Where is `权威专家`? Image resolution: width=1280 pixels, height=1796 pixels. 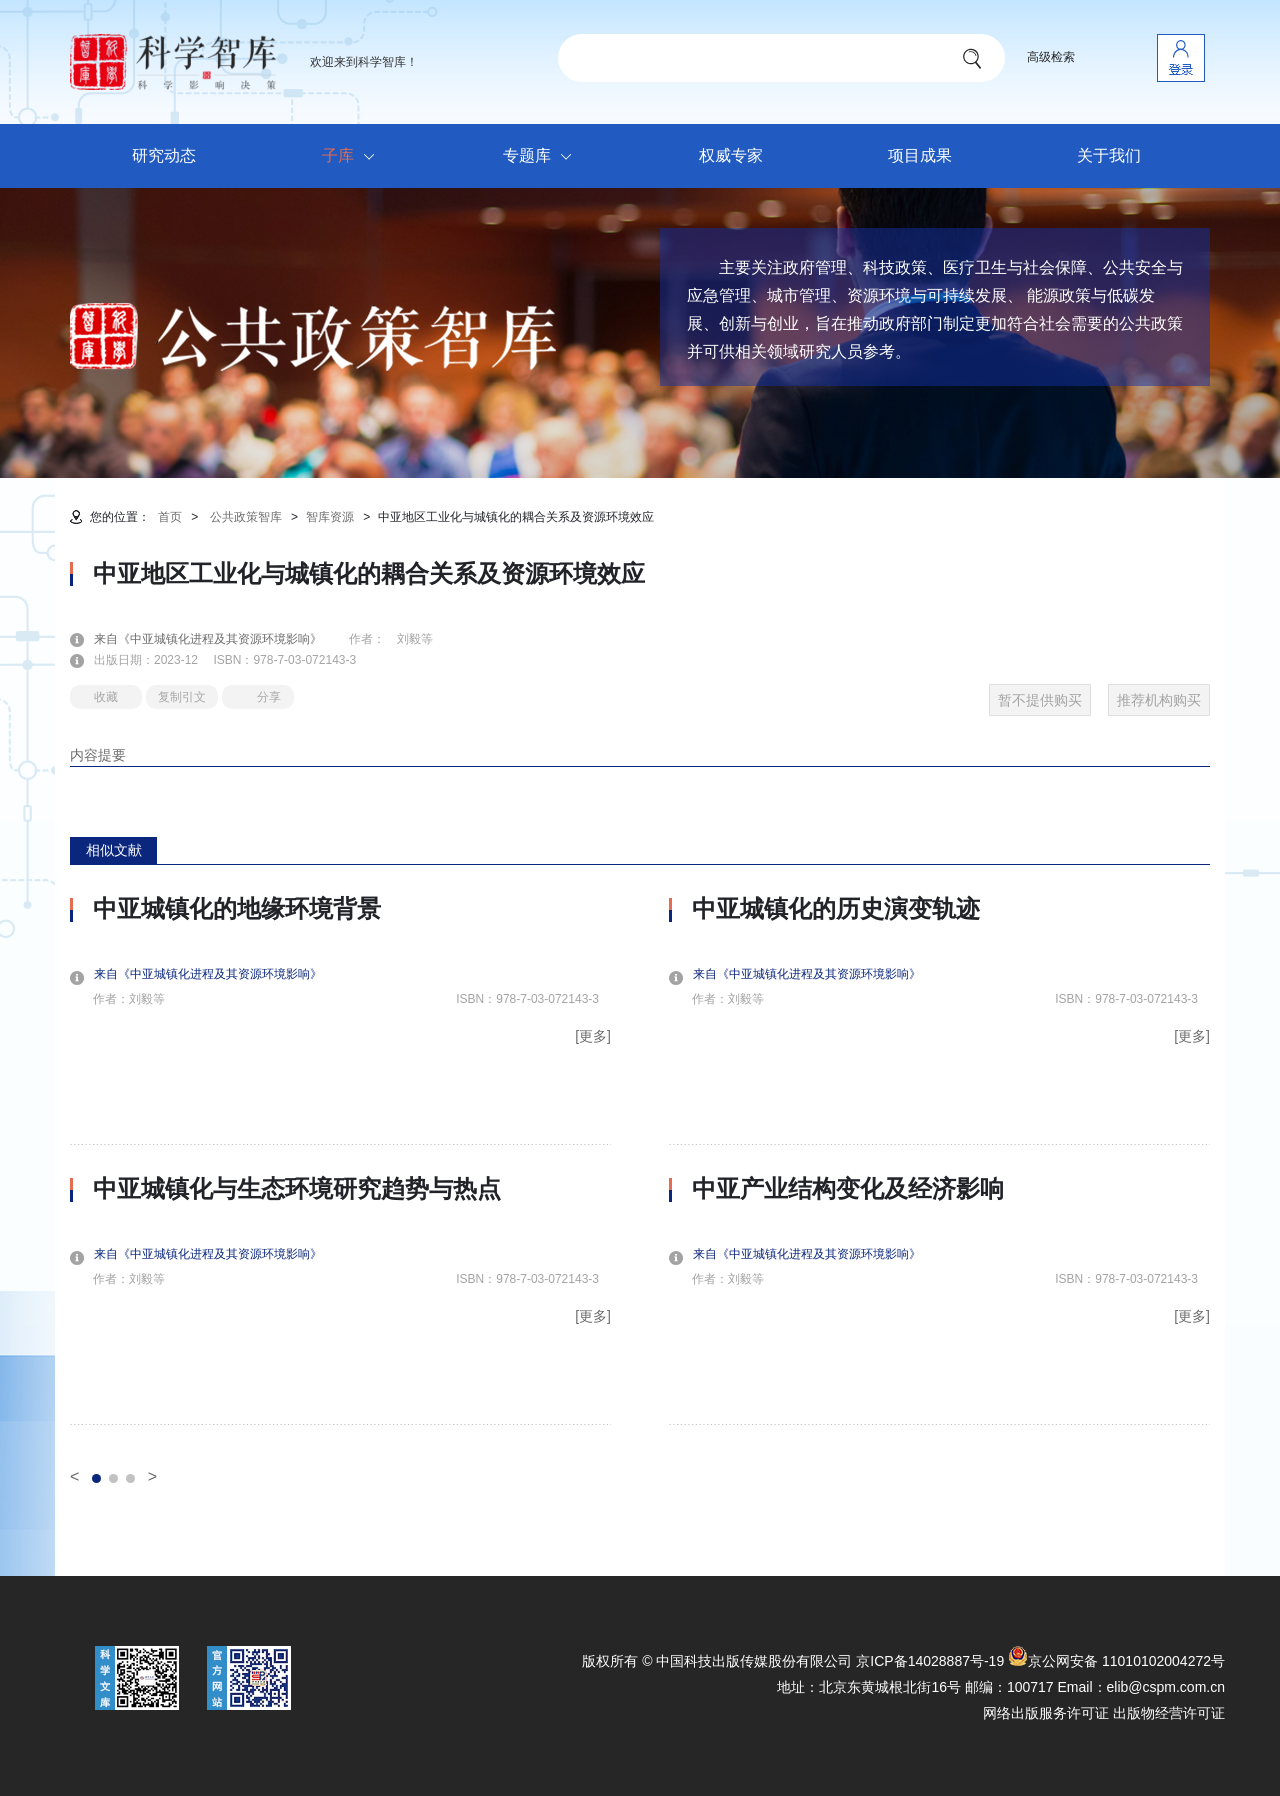
权威专家 is located at coordinates (731, 155).